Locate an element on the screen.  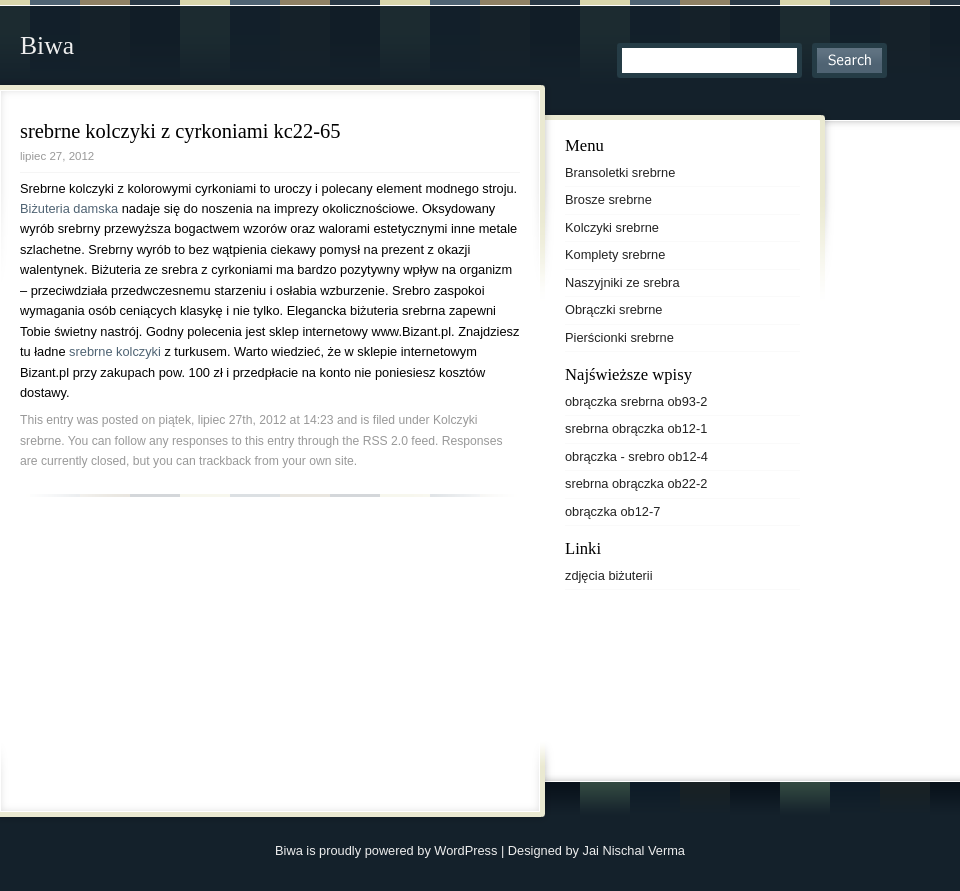
srebrna obrączka ob12-1 is located at coordinates (636, 428).